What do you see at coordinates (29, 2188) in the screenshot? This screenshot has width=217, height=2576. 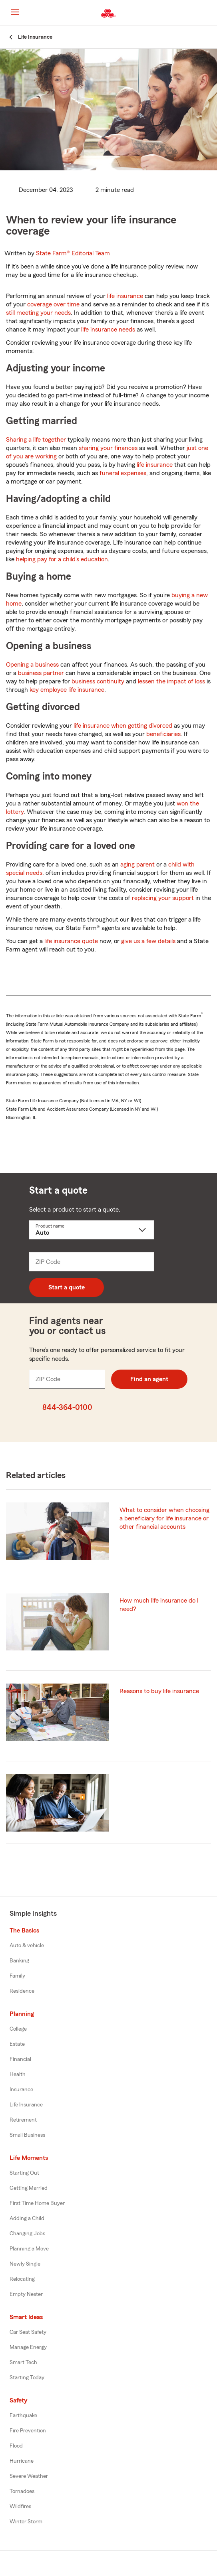 I see `Getting Married` at bounding box center [29, 2188].